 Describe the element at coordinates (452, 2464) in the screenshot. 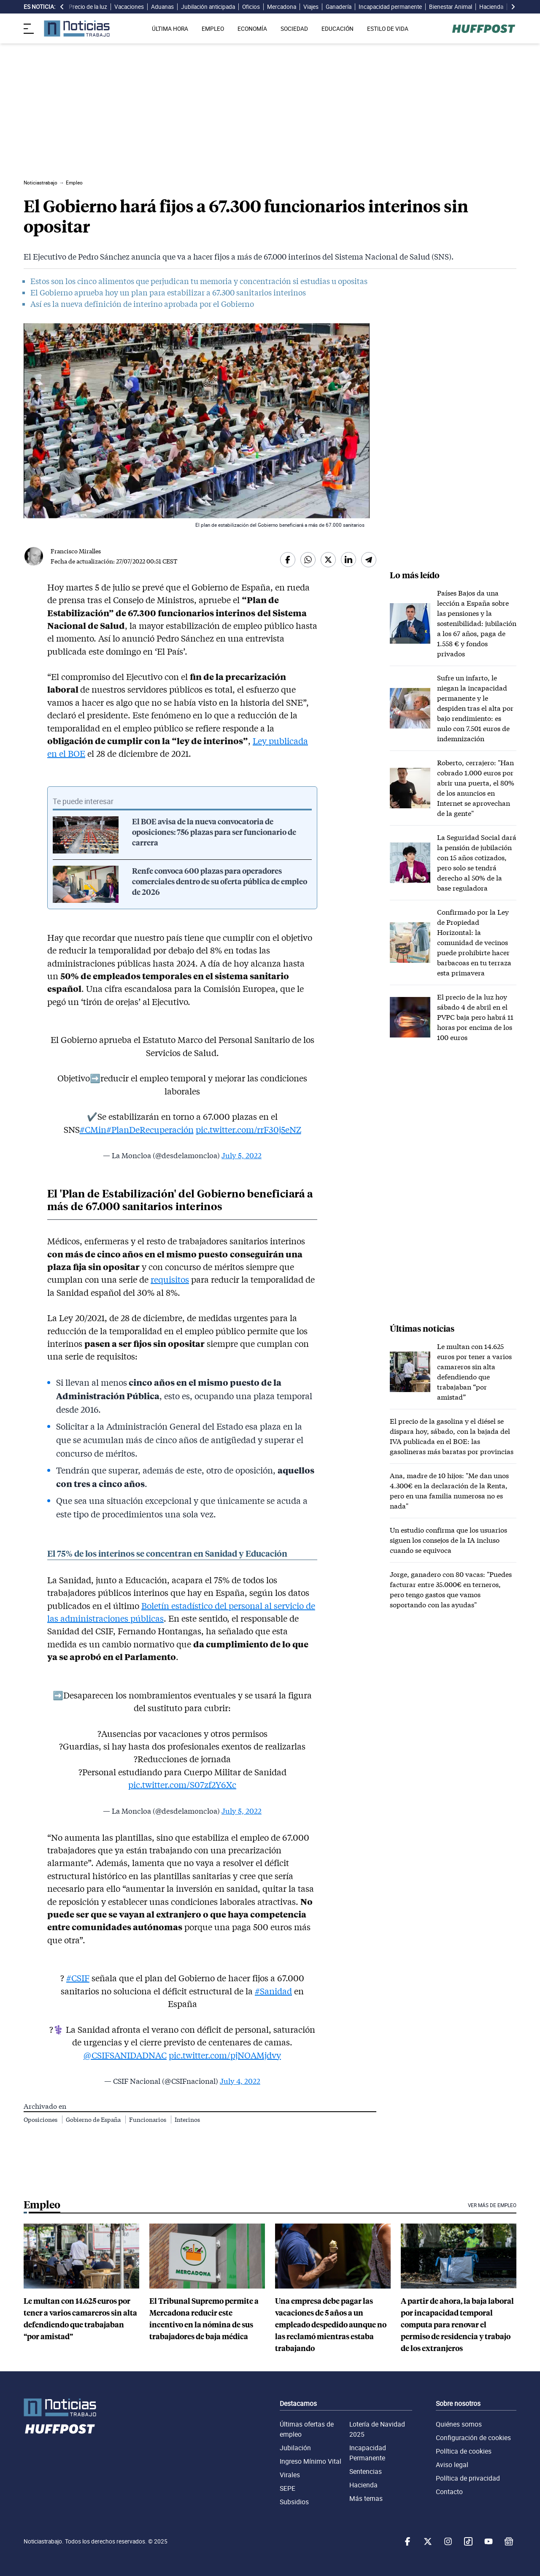

I see `Aviso legal` at that location.